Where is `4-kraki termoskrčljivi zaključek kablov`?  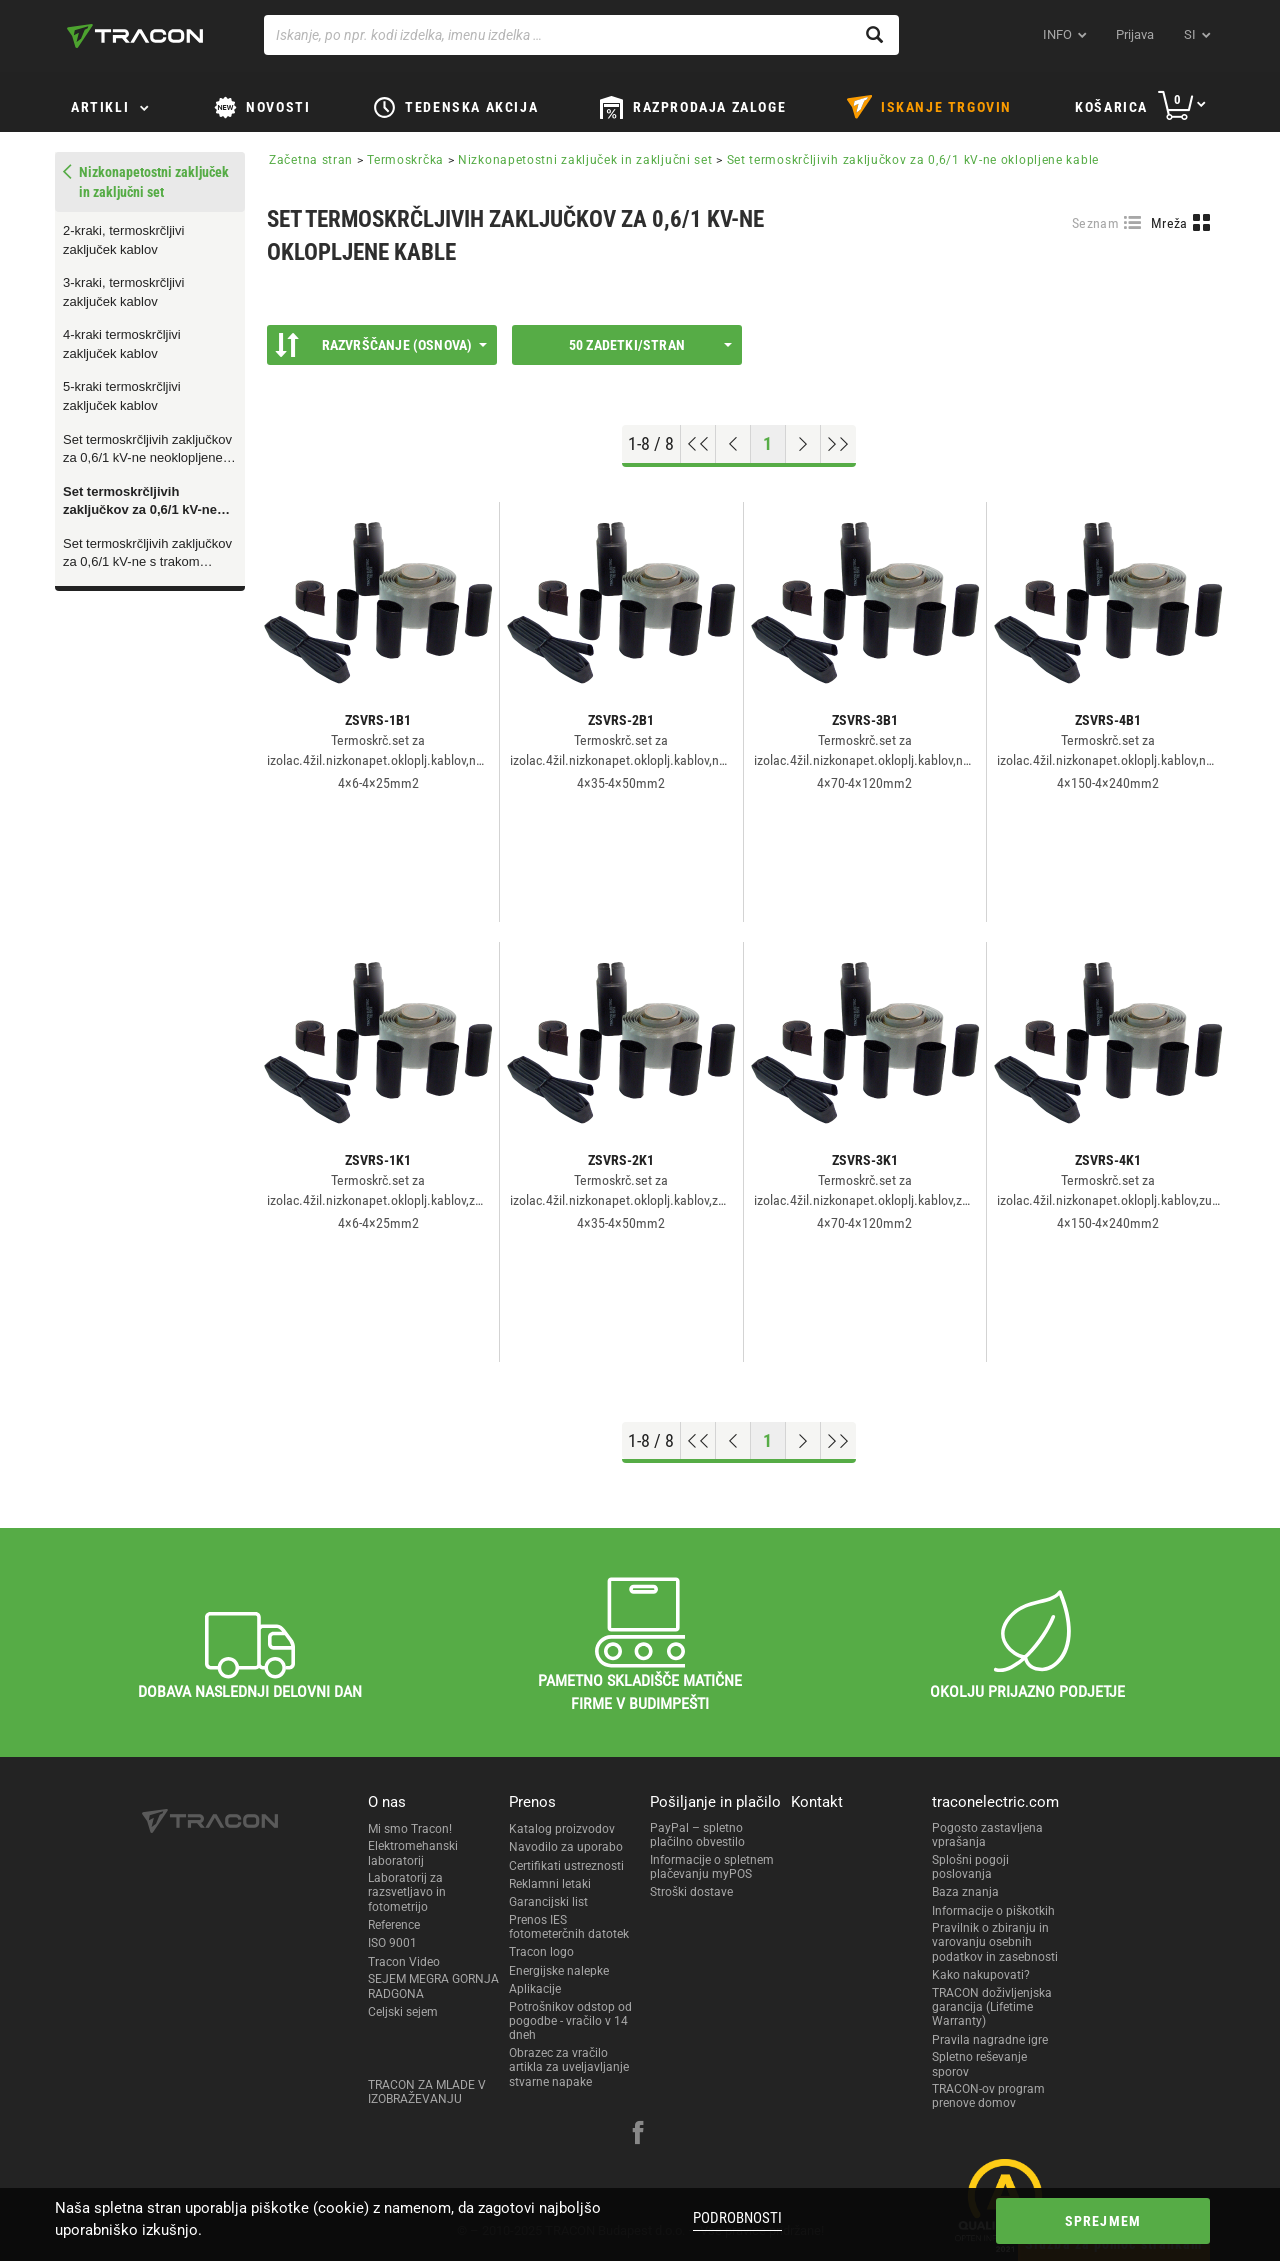 4-kraki termoskrčljivi zaključek kablov is located at coordinates (122, 344).